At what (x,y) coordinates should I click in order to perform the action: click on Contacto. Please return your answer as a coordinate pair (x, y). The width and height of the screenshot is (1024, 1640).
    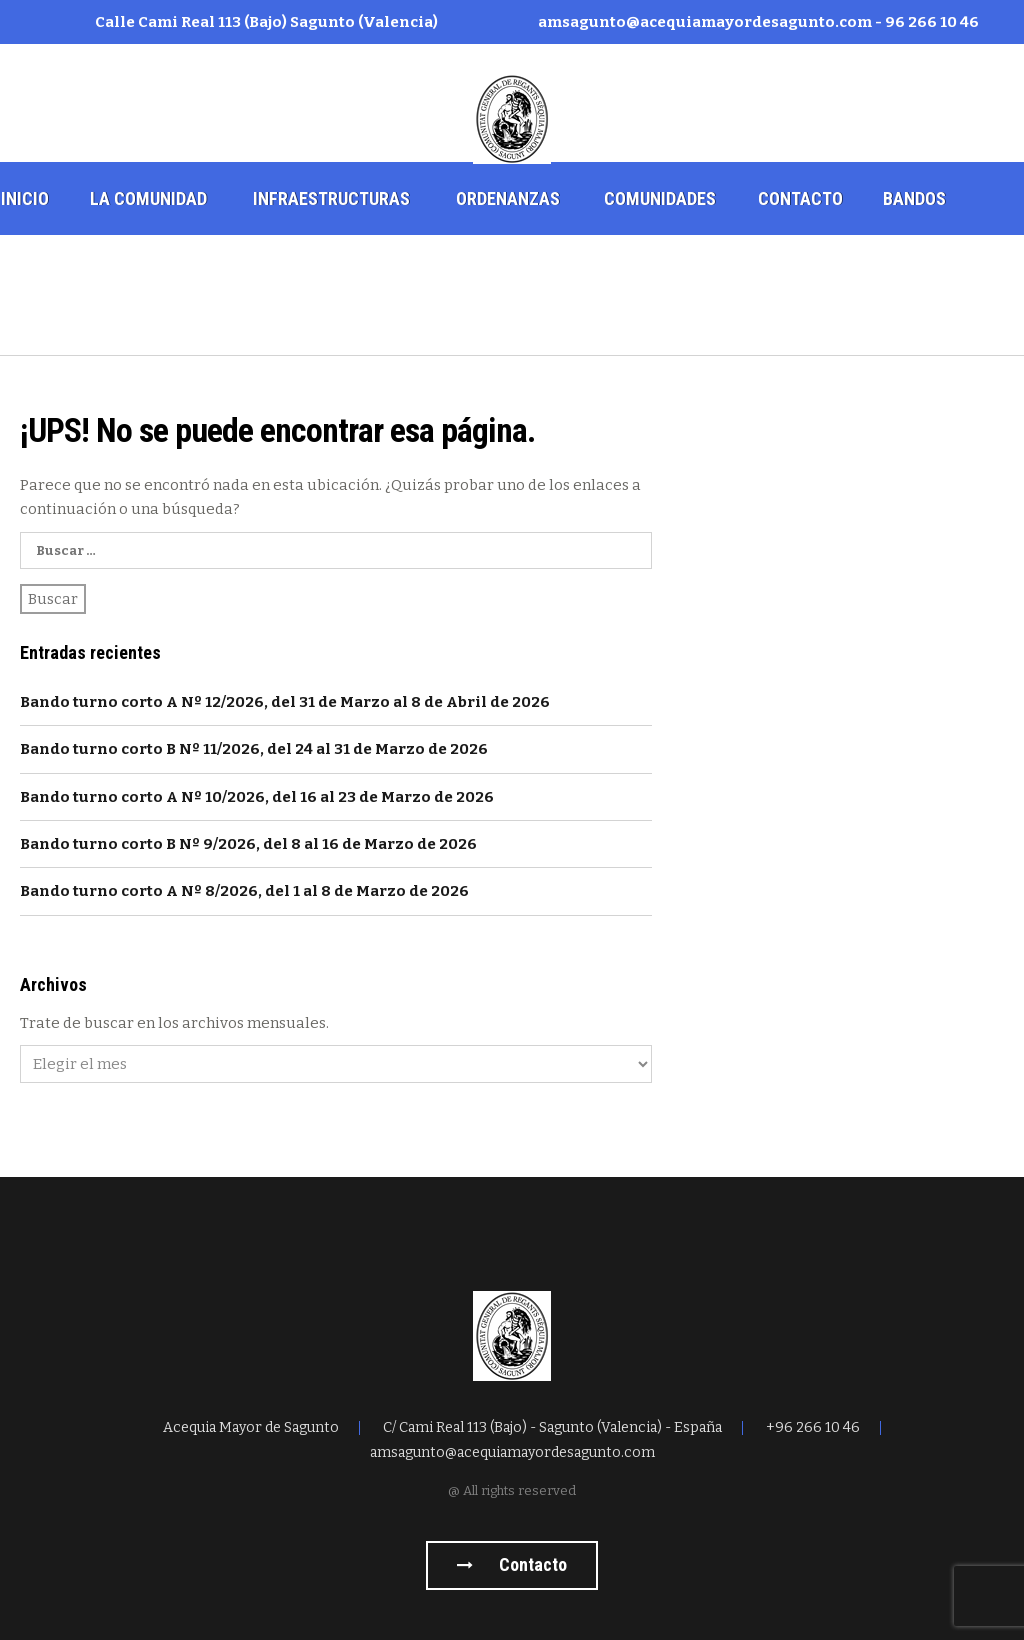
    Looking at the image, I should click on (800, 198).